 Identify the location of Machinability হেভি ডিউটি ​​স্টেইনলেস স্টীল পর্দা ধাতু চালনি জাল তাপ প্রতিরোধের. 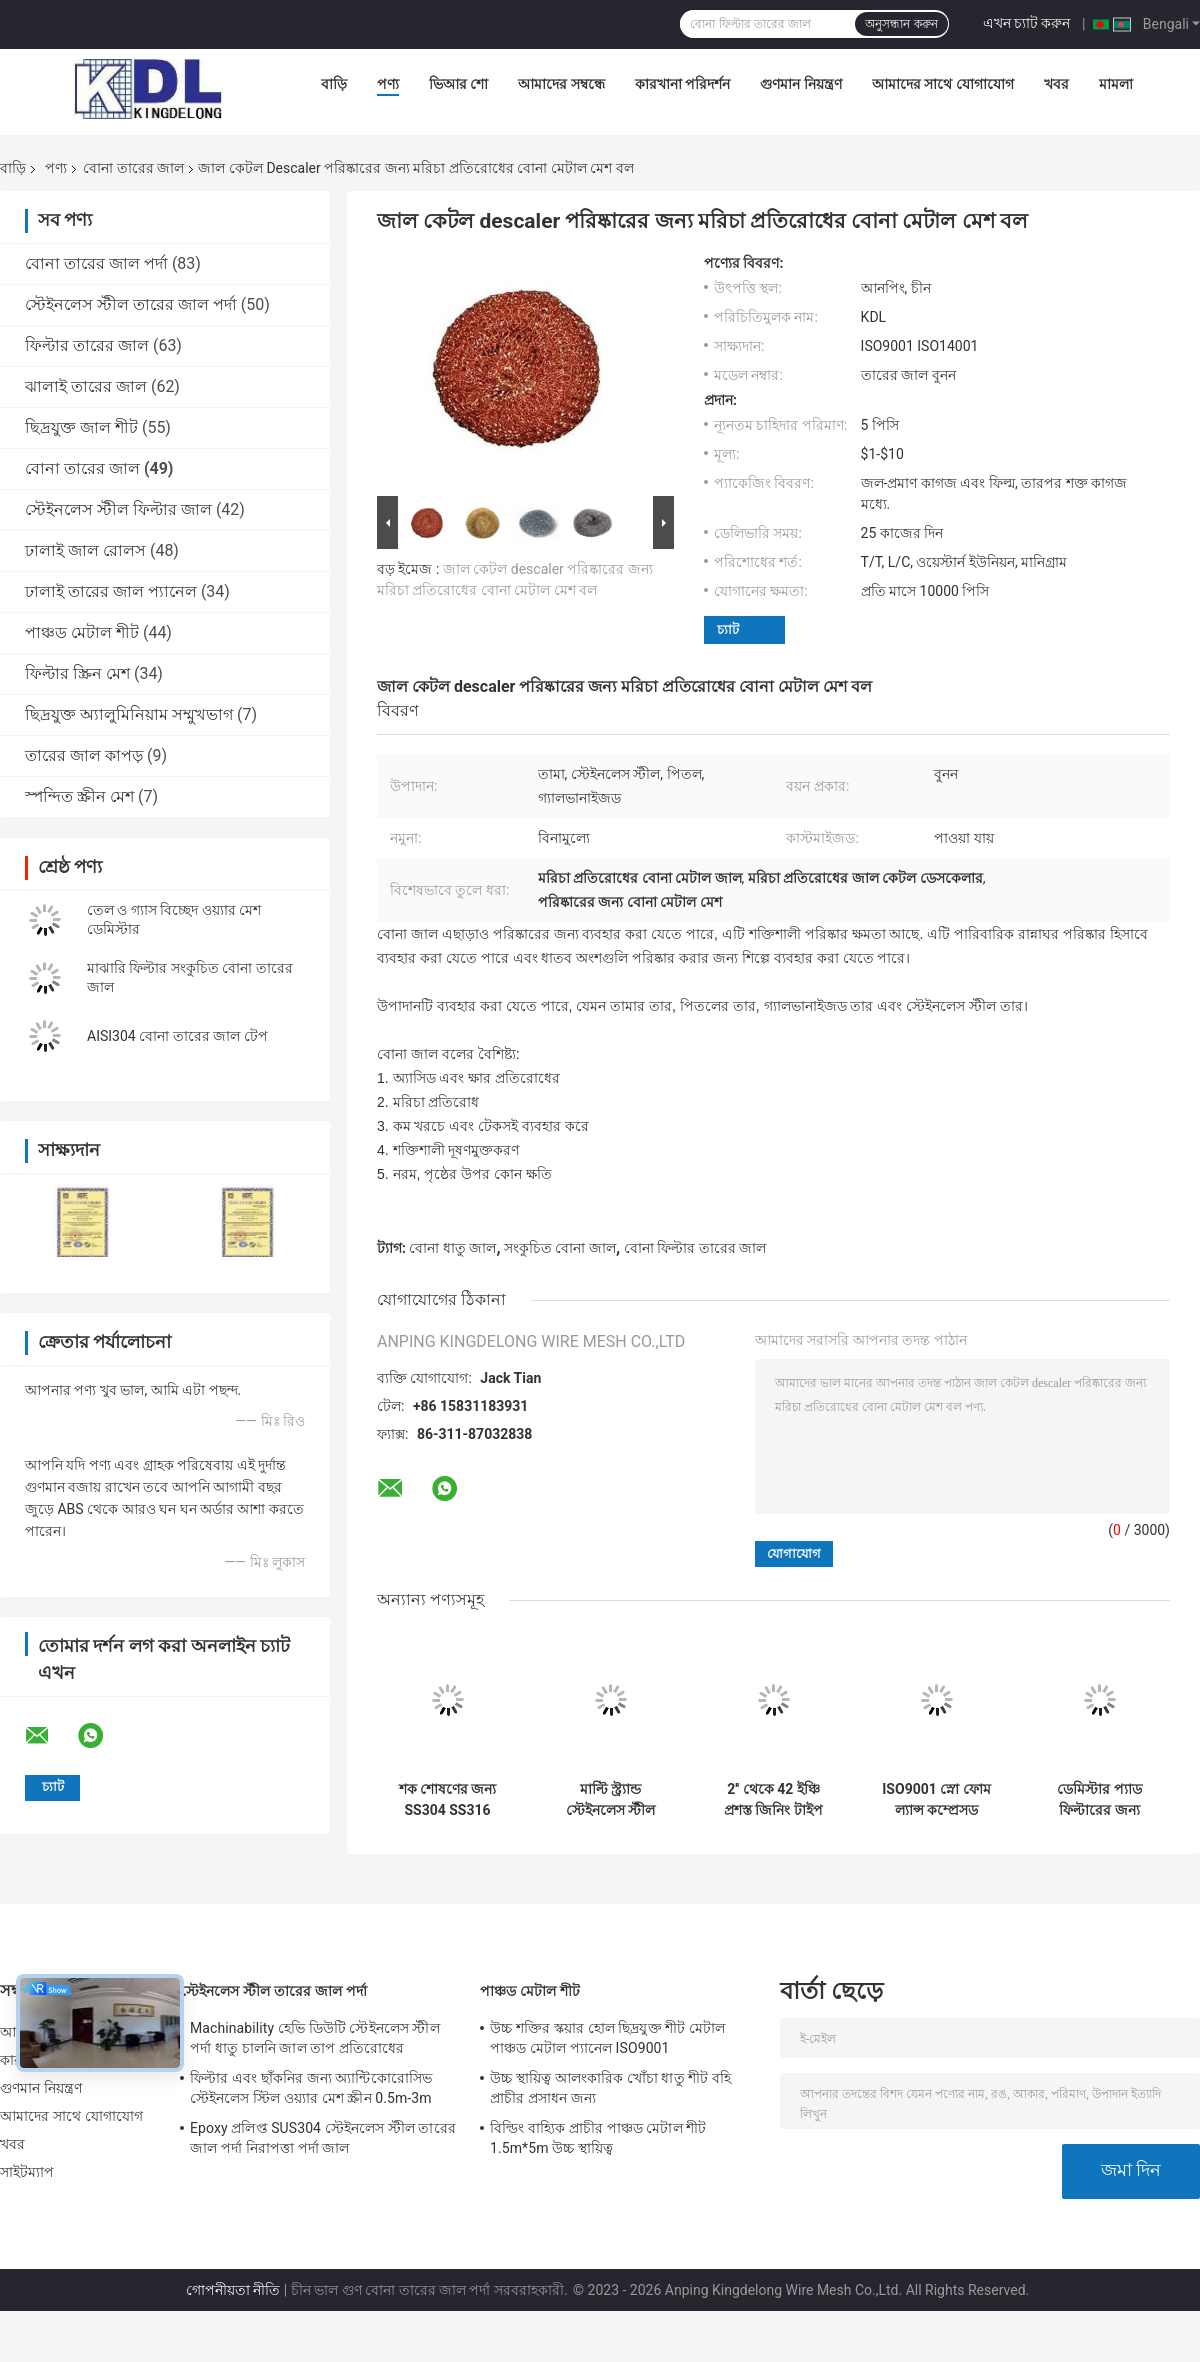
(315, 2038).